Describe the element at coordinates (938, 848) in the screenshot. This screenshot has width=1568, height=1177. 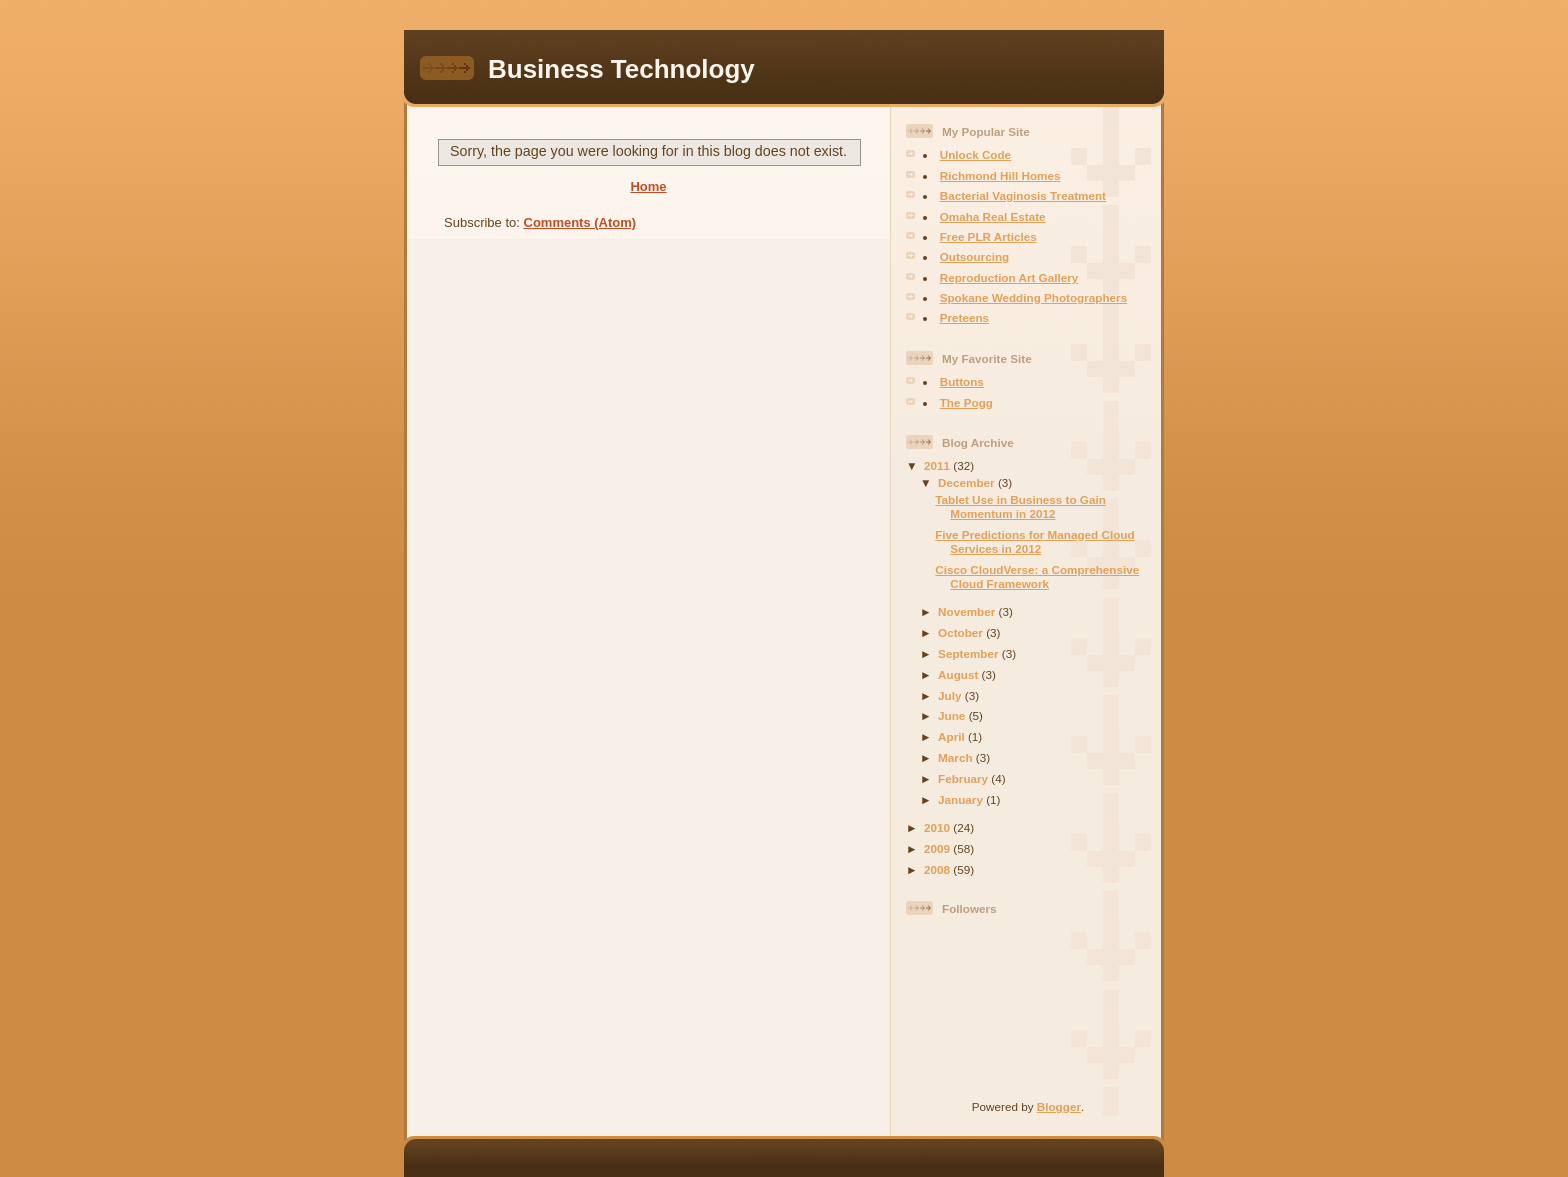
I see `2009` at that location.